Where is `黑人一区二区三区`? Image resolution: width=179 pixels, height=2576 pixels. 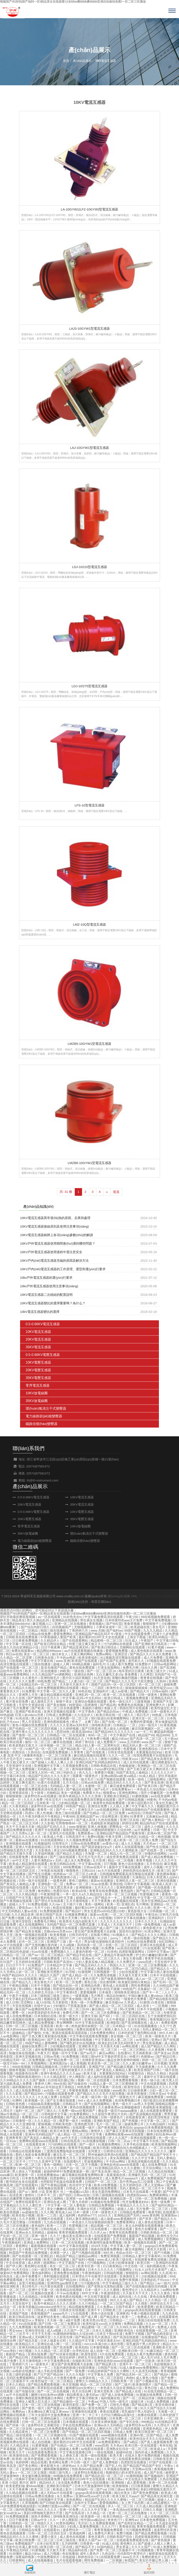 黑人一区二区三区 is located at coordinates (70, 2542).